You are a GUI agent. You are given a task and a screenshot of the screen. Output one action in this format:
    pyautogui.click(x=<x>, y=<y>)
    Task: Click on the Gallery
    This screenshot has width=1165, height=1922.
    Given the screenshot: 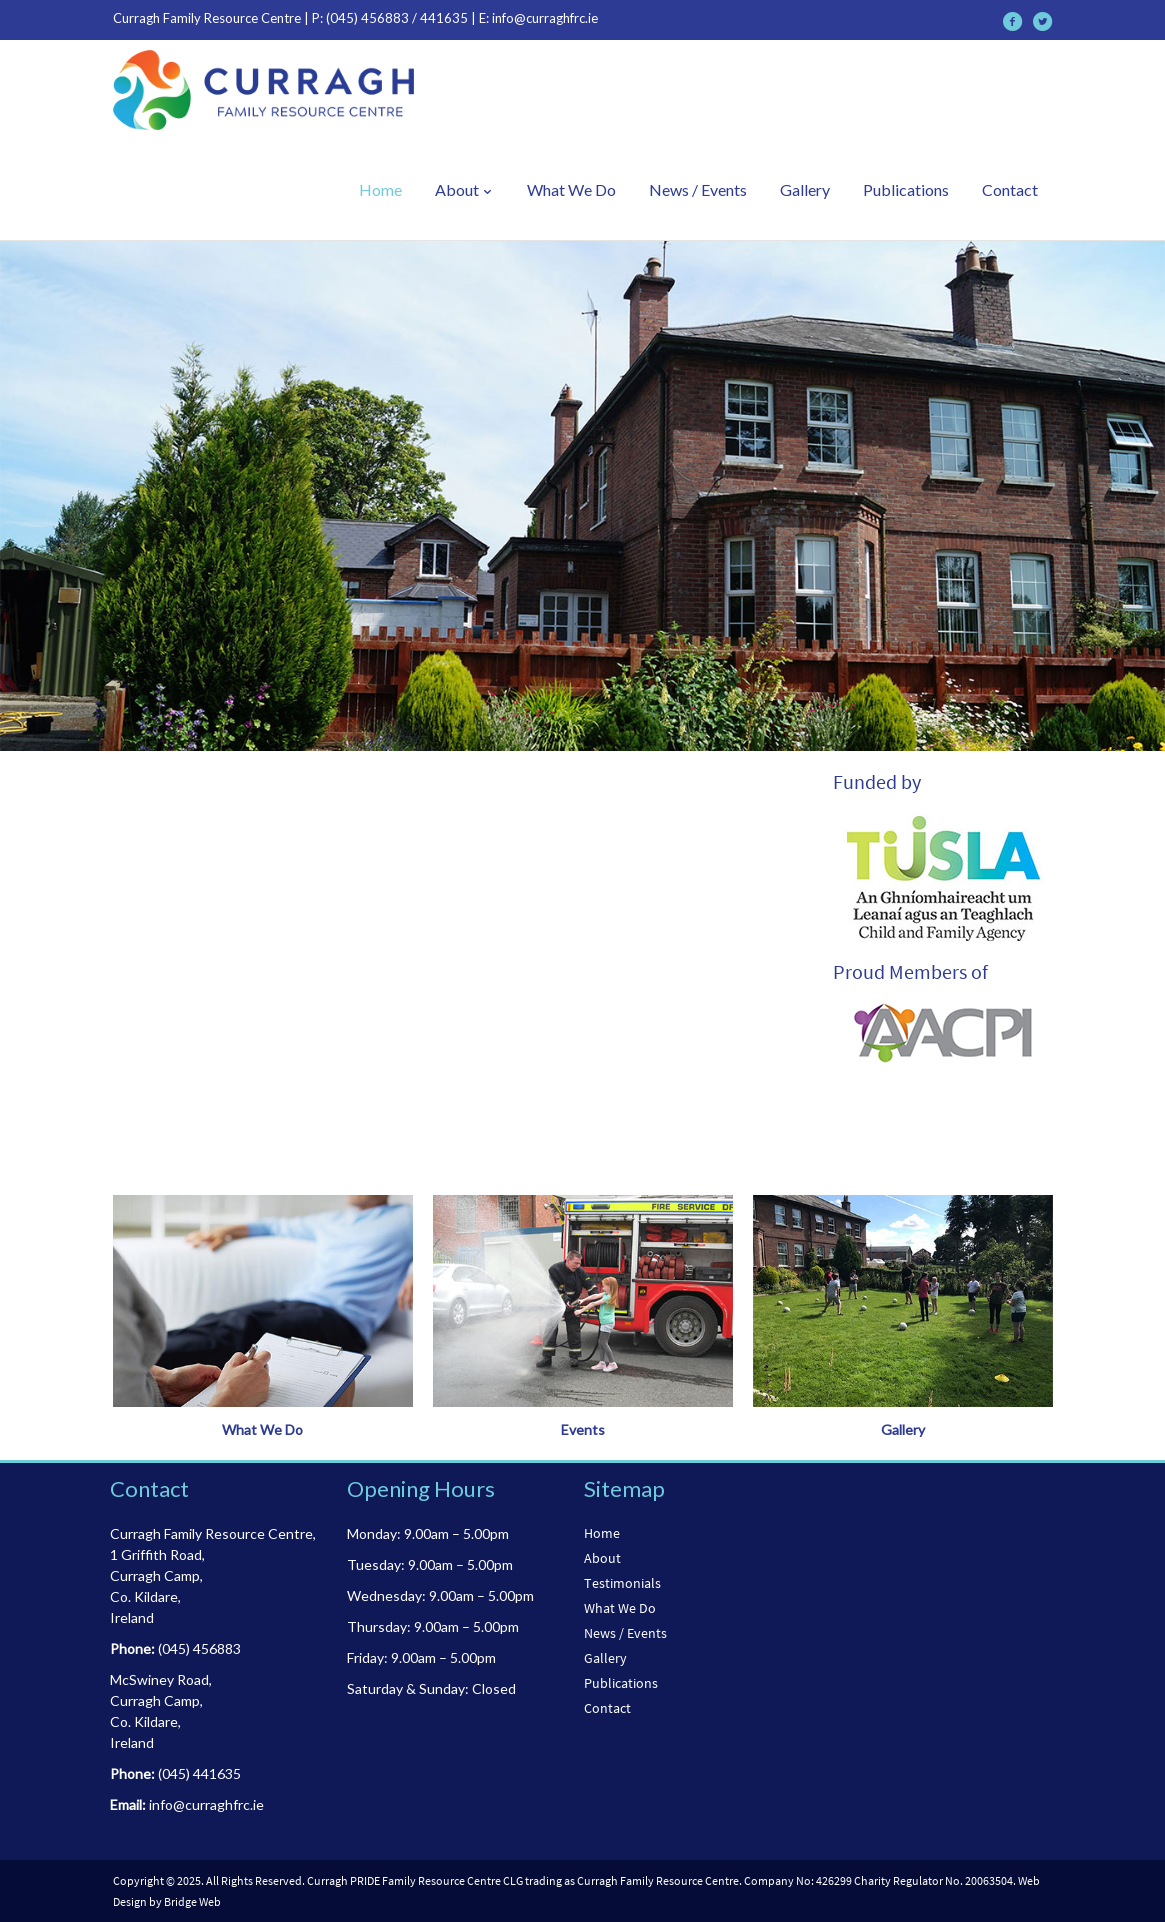 What is the action you would take?
    pyautogui.click(x=805, y=189)
    